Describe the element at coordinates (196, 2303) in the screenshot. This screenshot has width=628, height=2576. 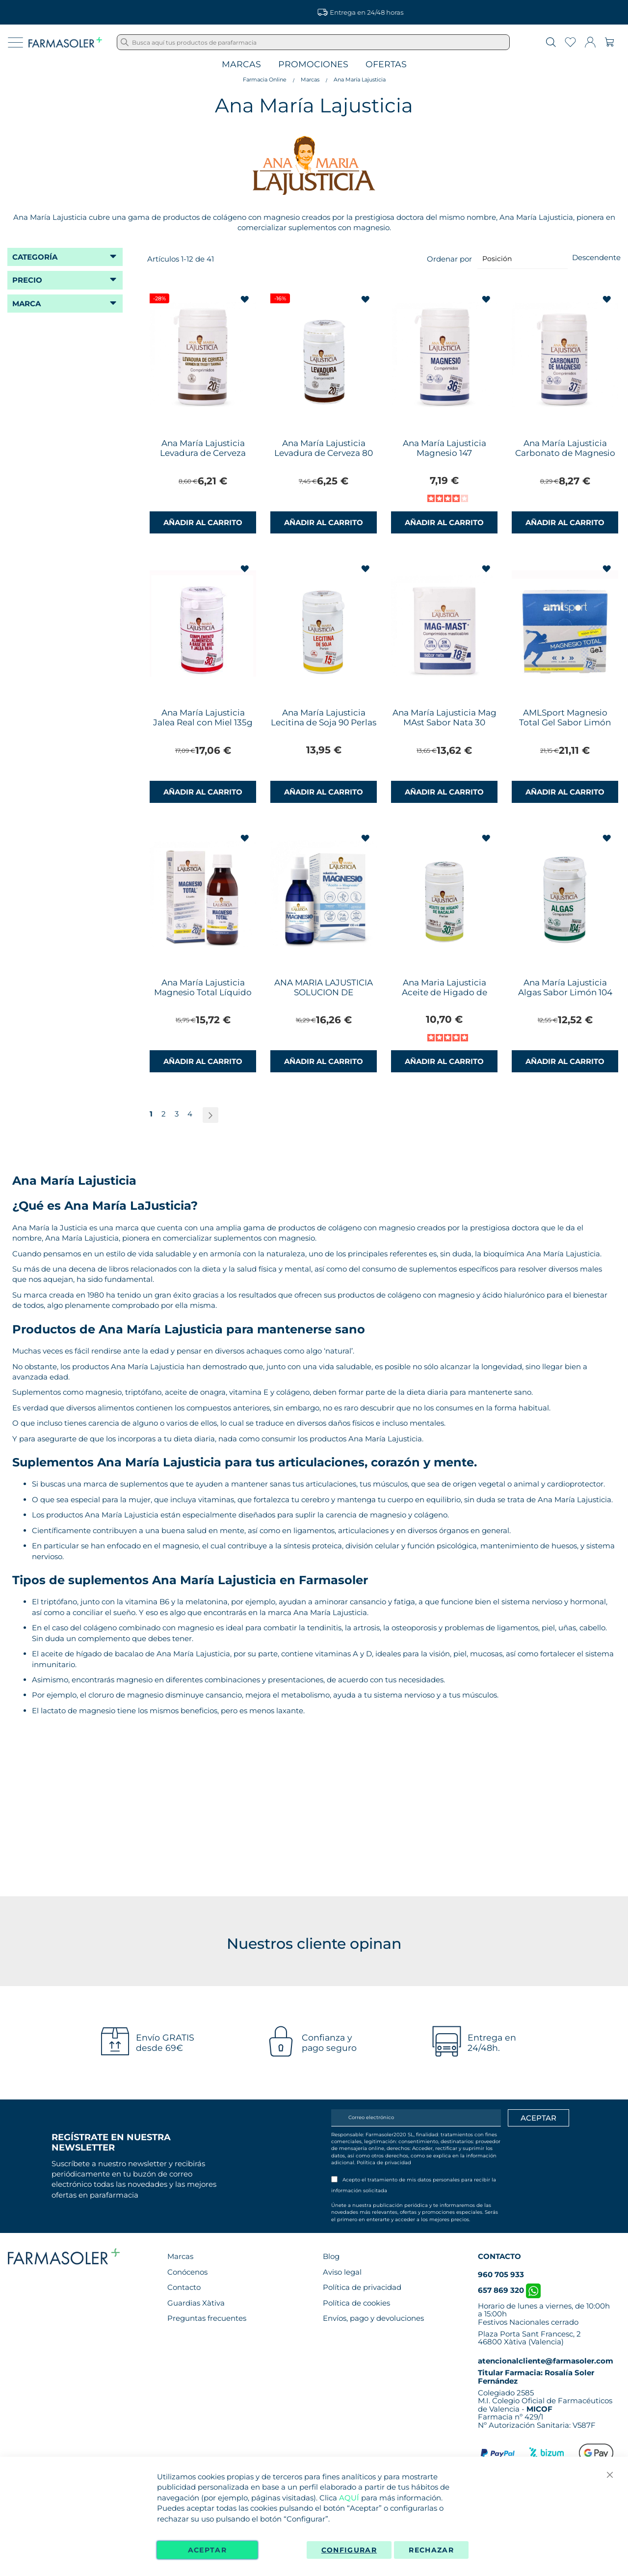
I see `Guardias Xàtiva` at that location.